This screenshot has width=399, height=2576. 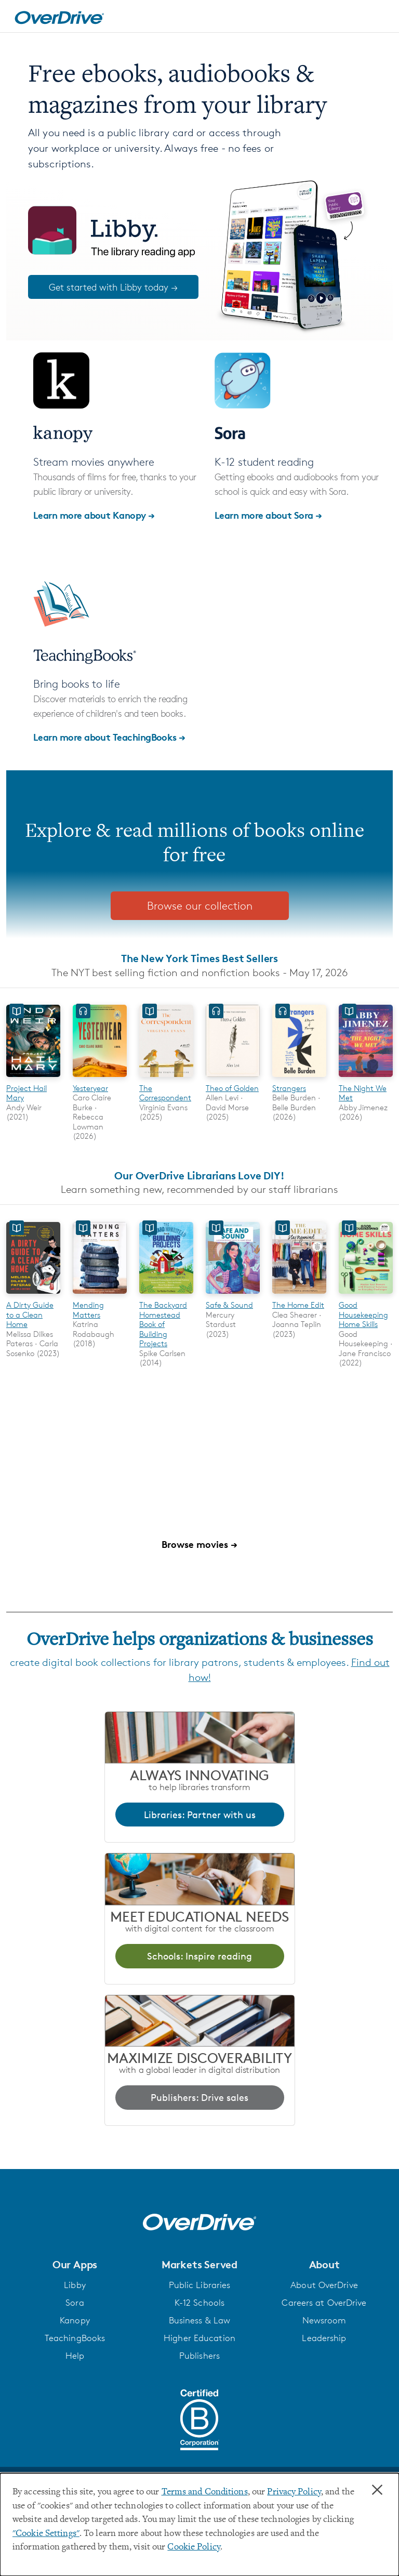 What do you see at coordinates (193, 2547) in the screenshot?
I see `Cookie Policy` at bounding box center [193, 2547].